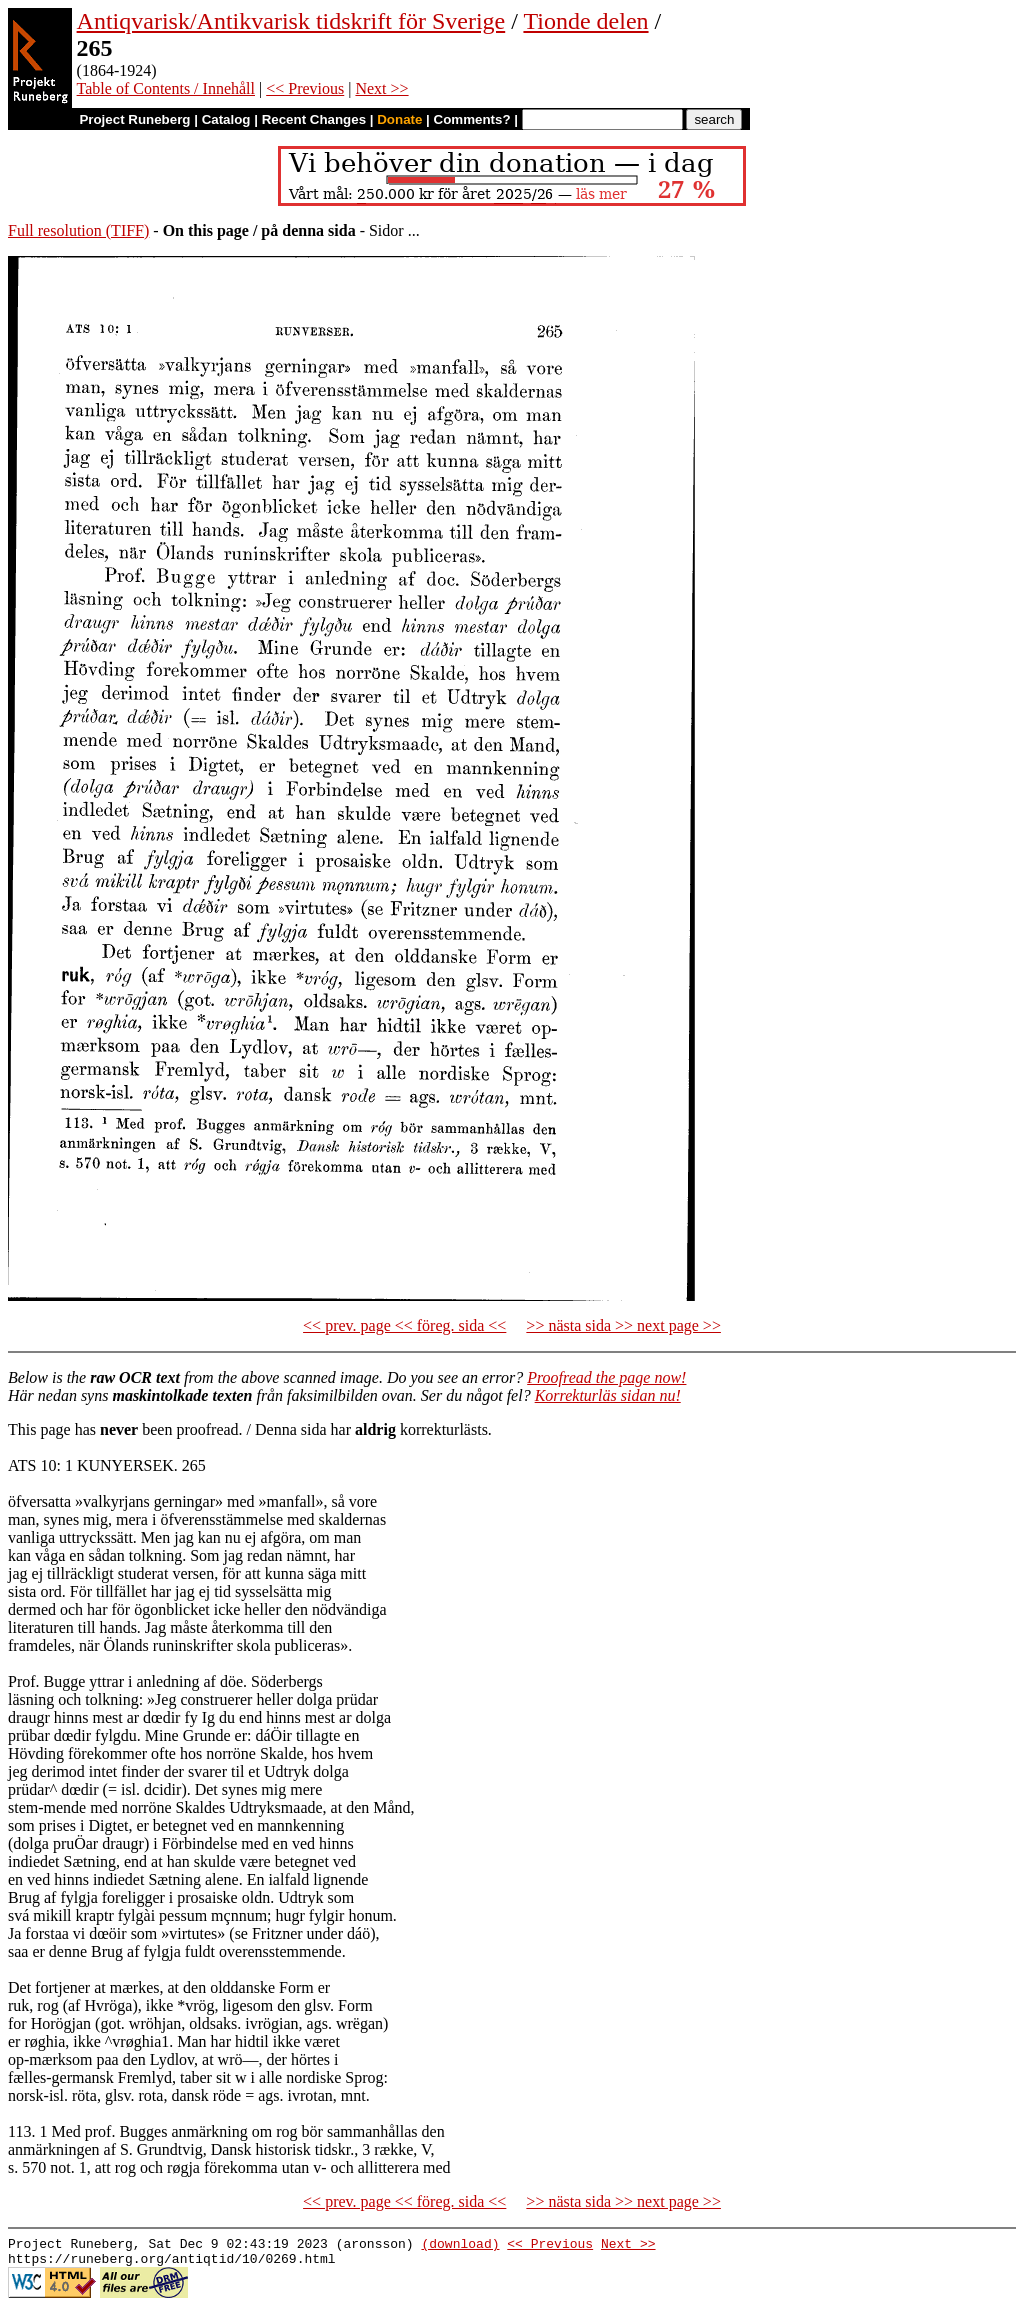 Image resolution: width=1024 pixels, height=2316 pixels. Describe the element at coordinates (585, 21) in the screenshot. I see `Tionde delen` at that location.